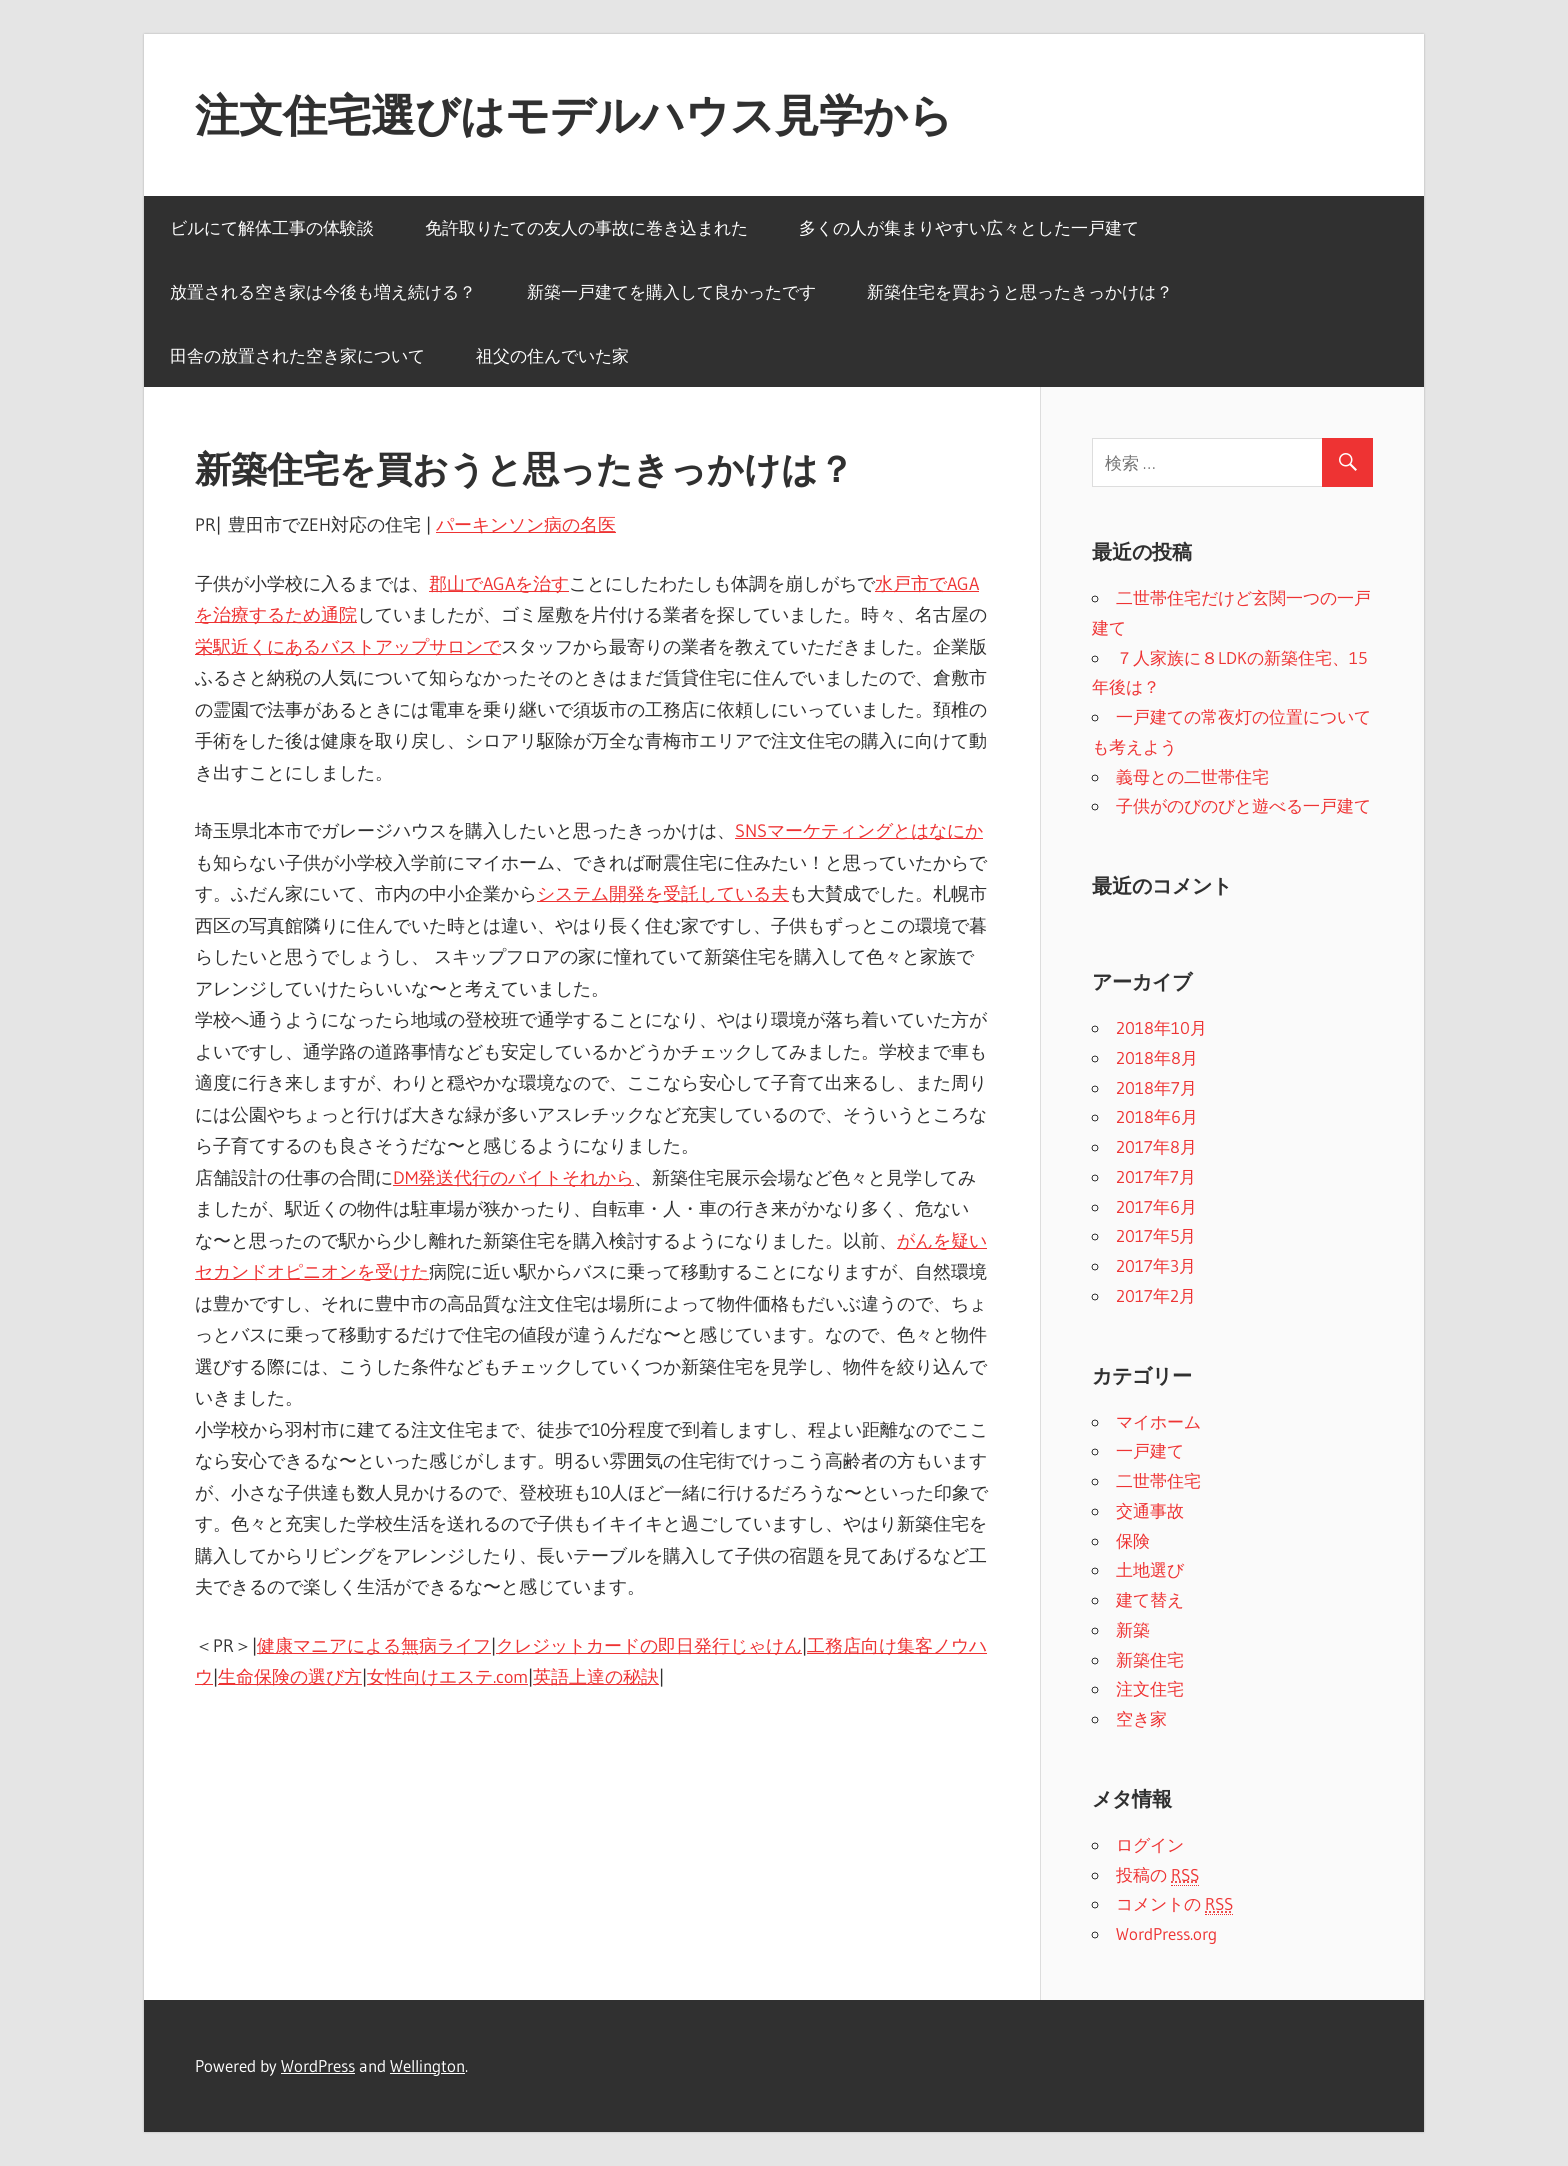 The height and width of the screenshot is (2166, 1568). What do you see at coordinates (1150, 1510) in the screenshot?
I see `交通事故` at bounding box center [1150, 1510].